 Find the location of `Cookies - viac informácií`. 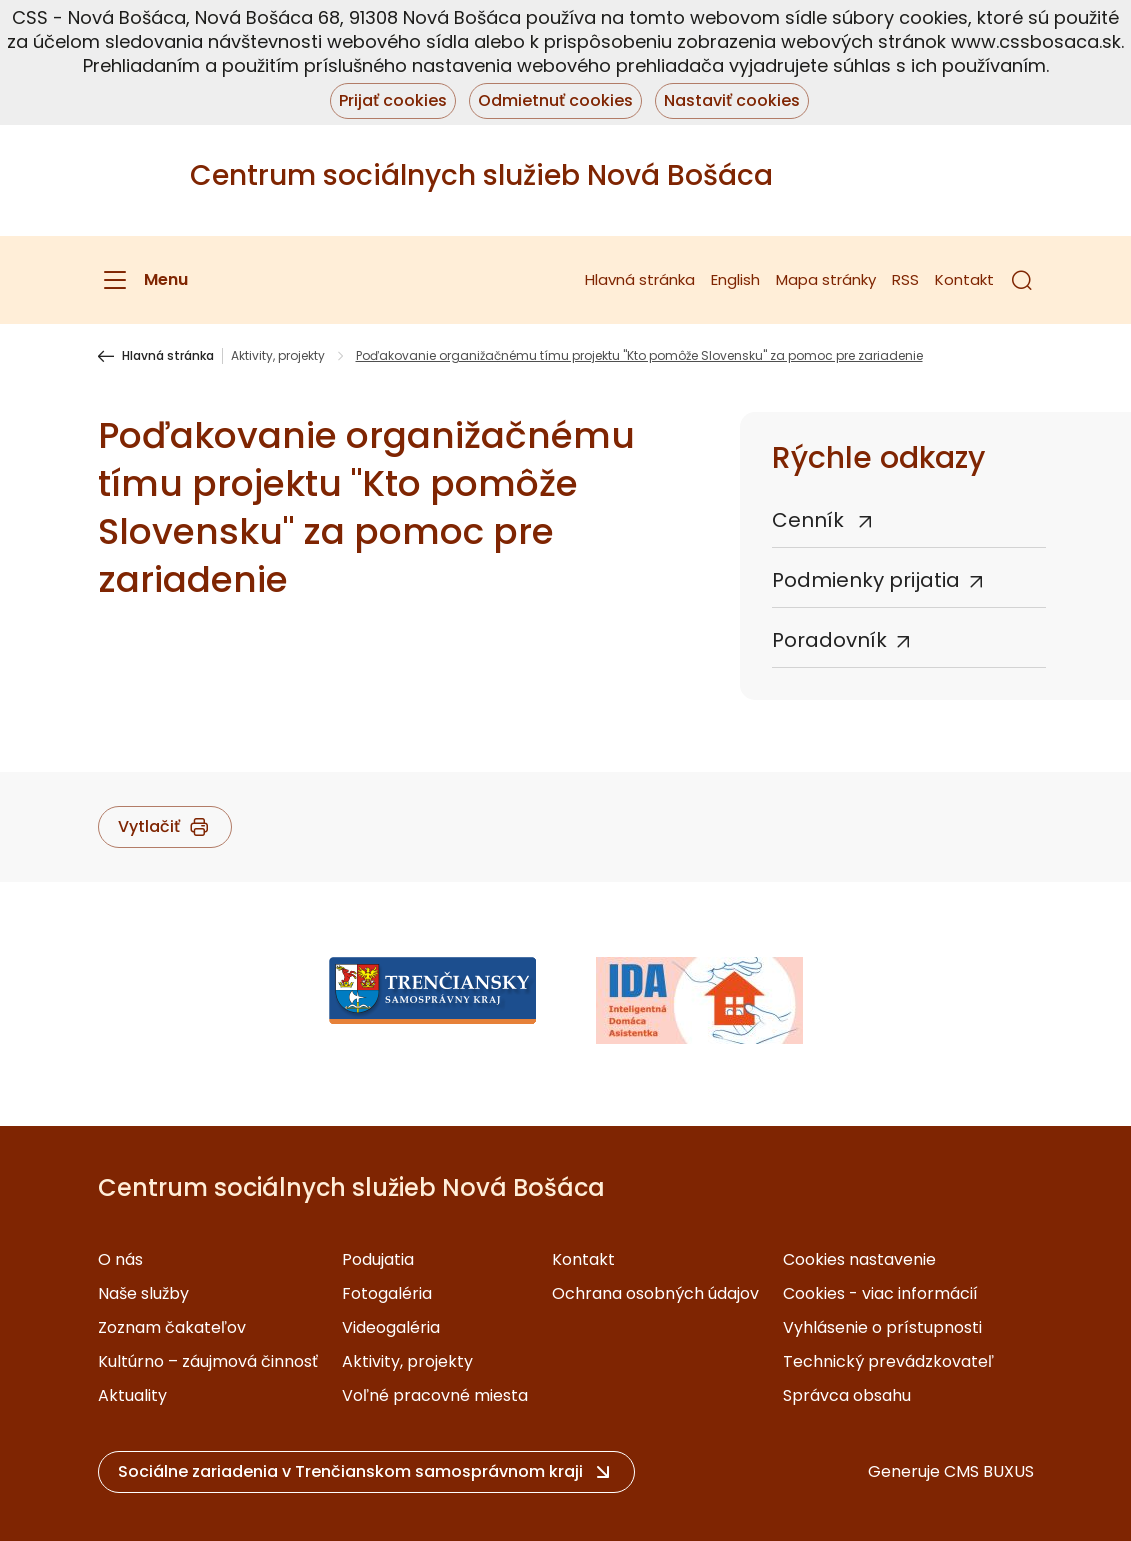

Cookies - viac informácií is located at coordinates (880, 1293).